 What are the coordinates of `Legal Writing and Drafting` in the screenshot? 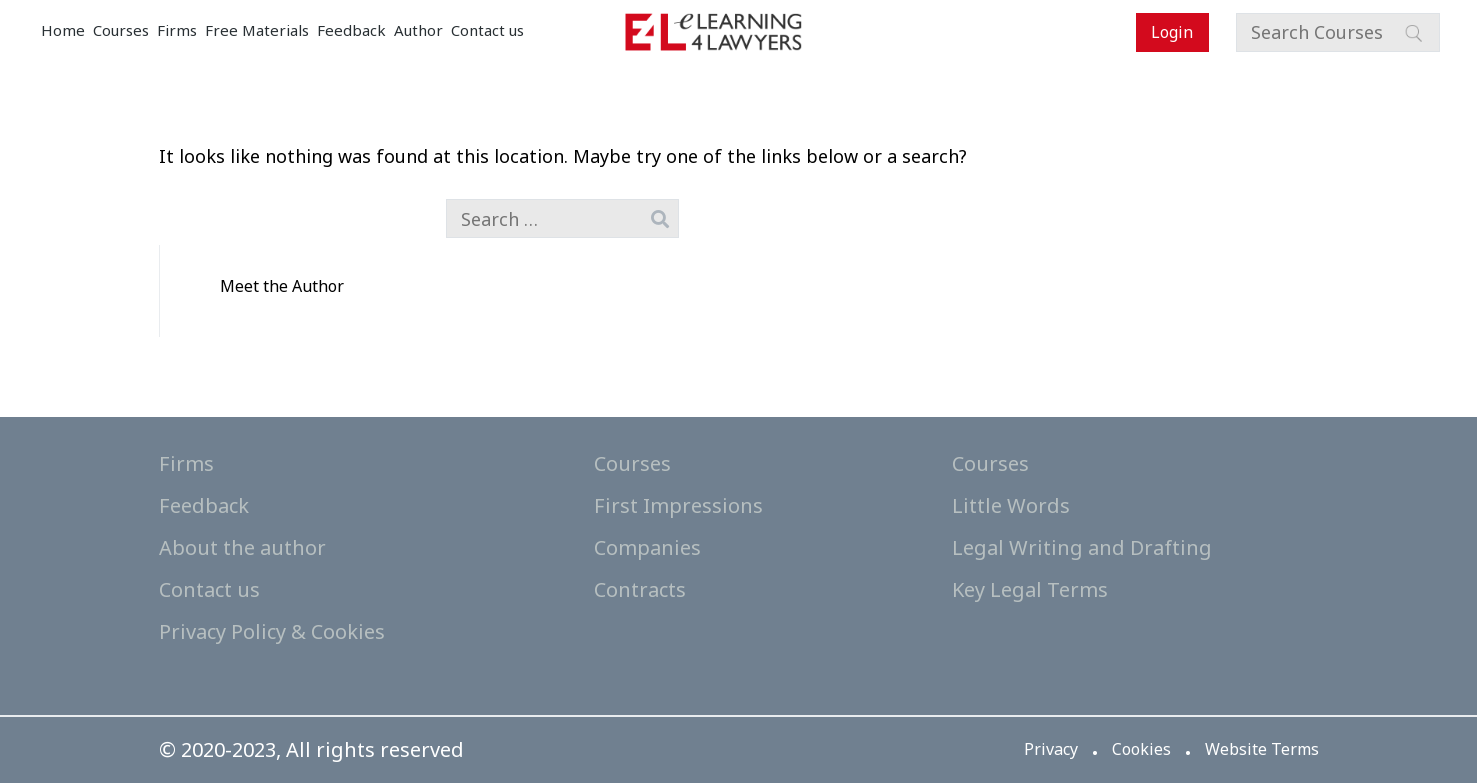 It's located at (1082, 547).